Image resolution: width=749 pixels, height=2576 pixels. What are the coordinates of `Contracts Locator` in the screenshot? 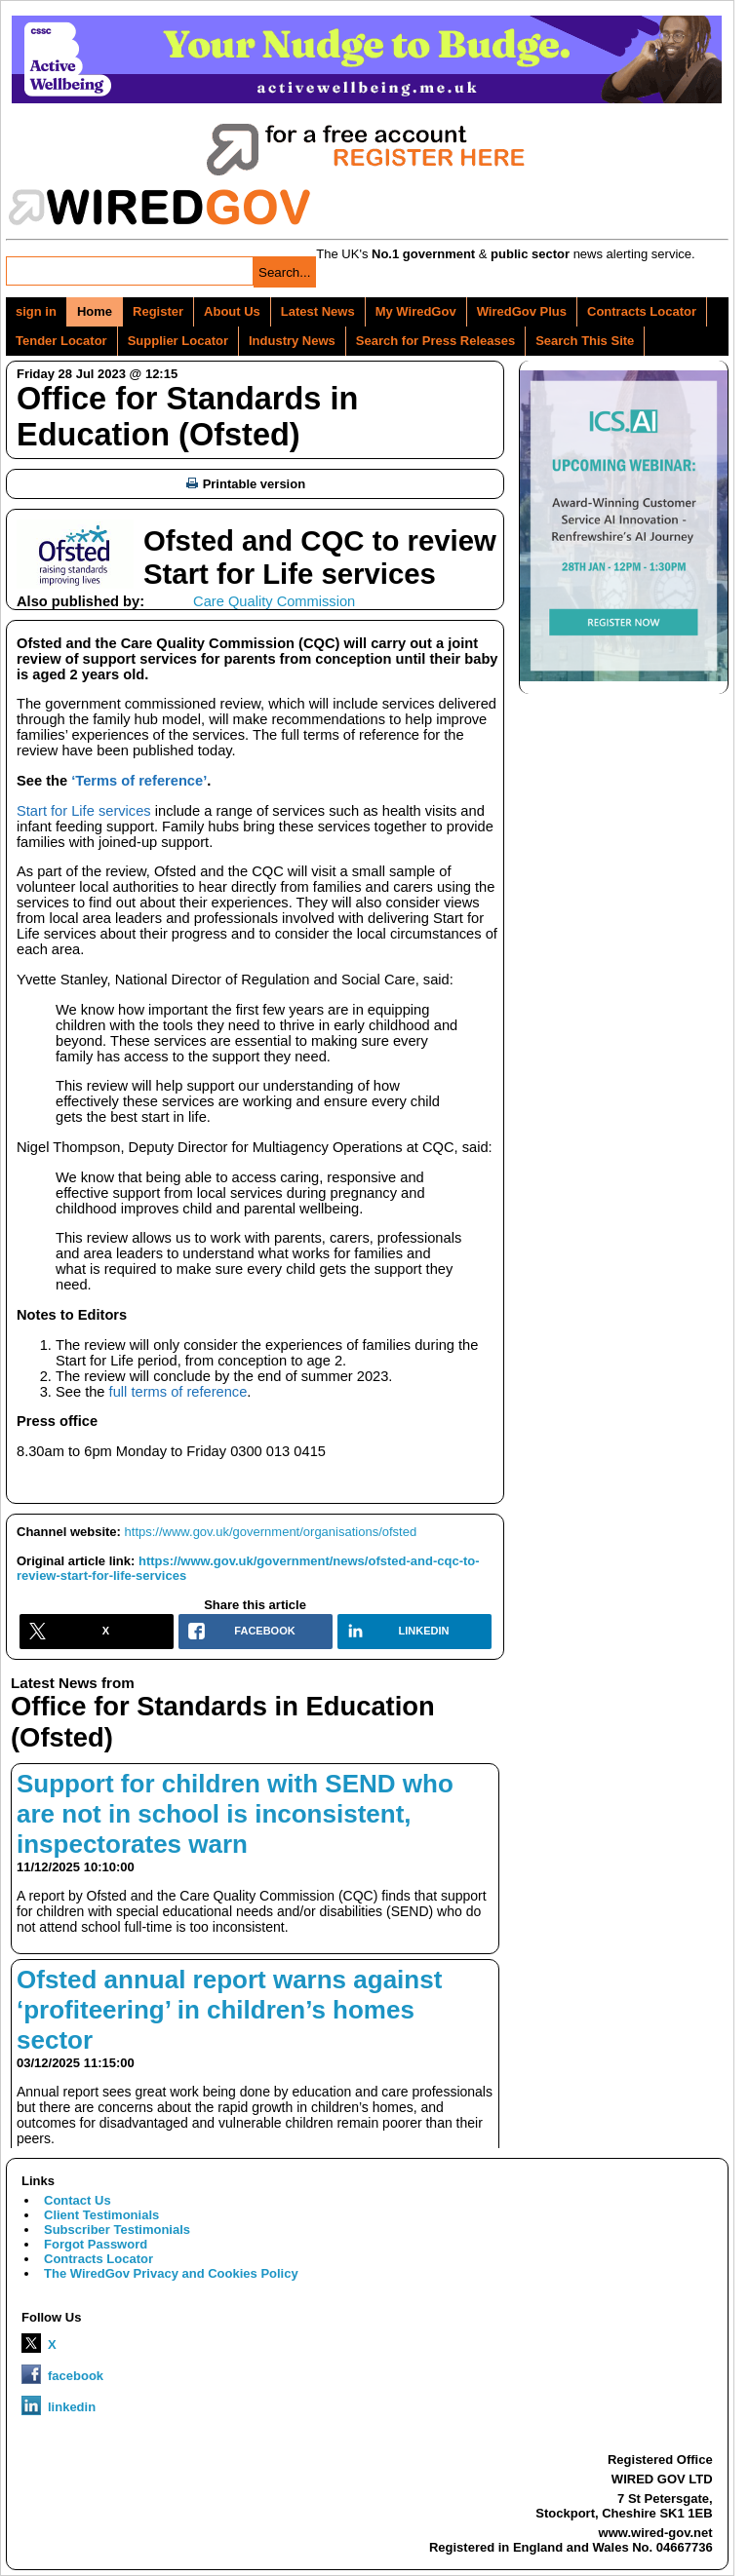 It's located at (641, 311).